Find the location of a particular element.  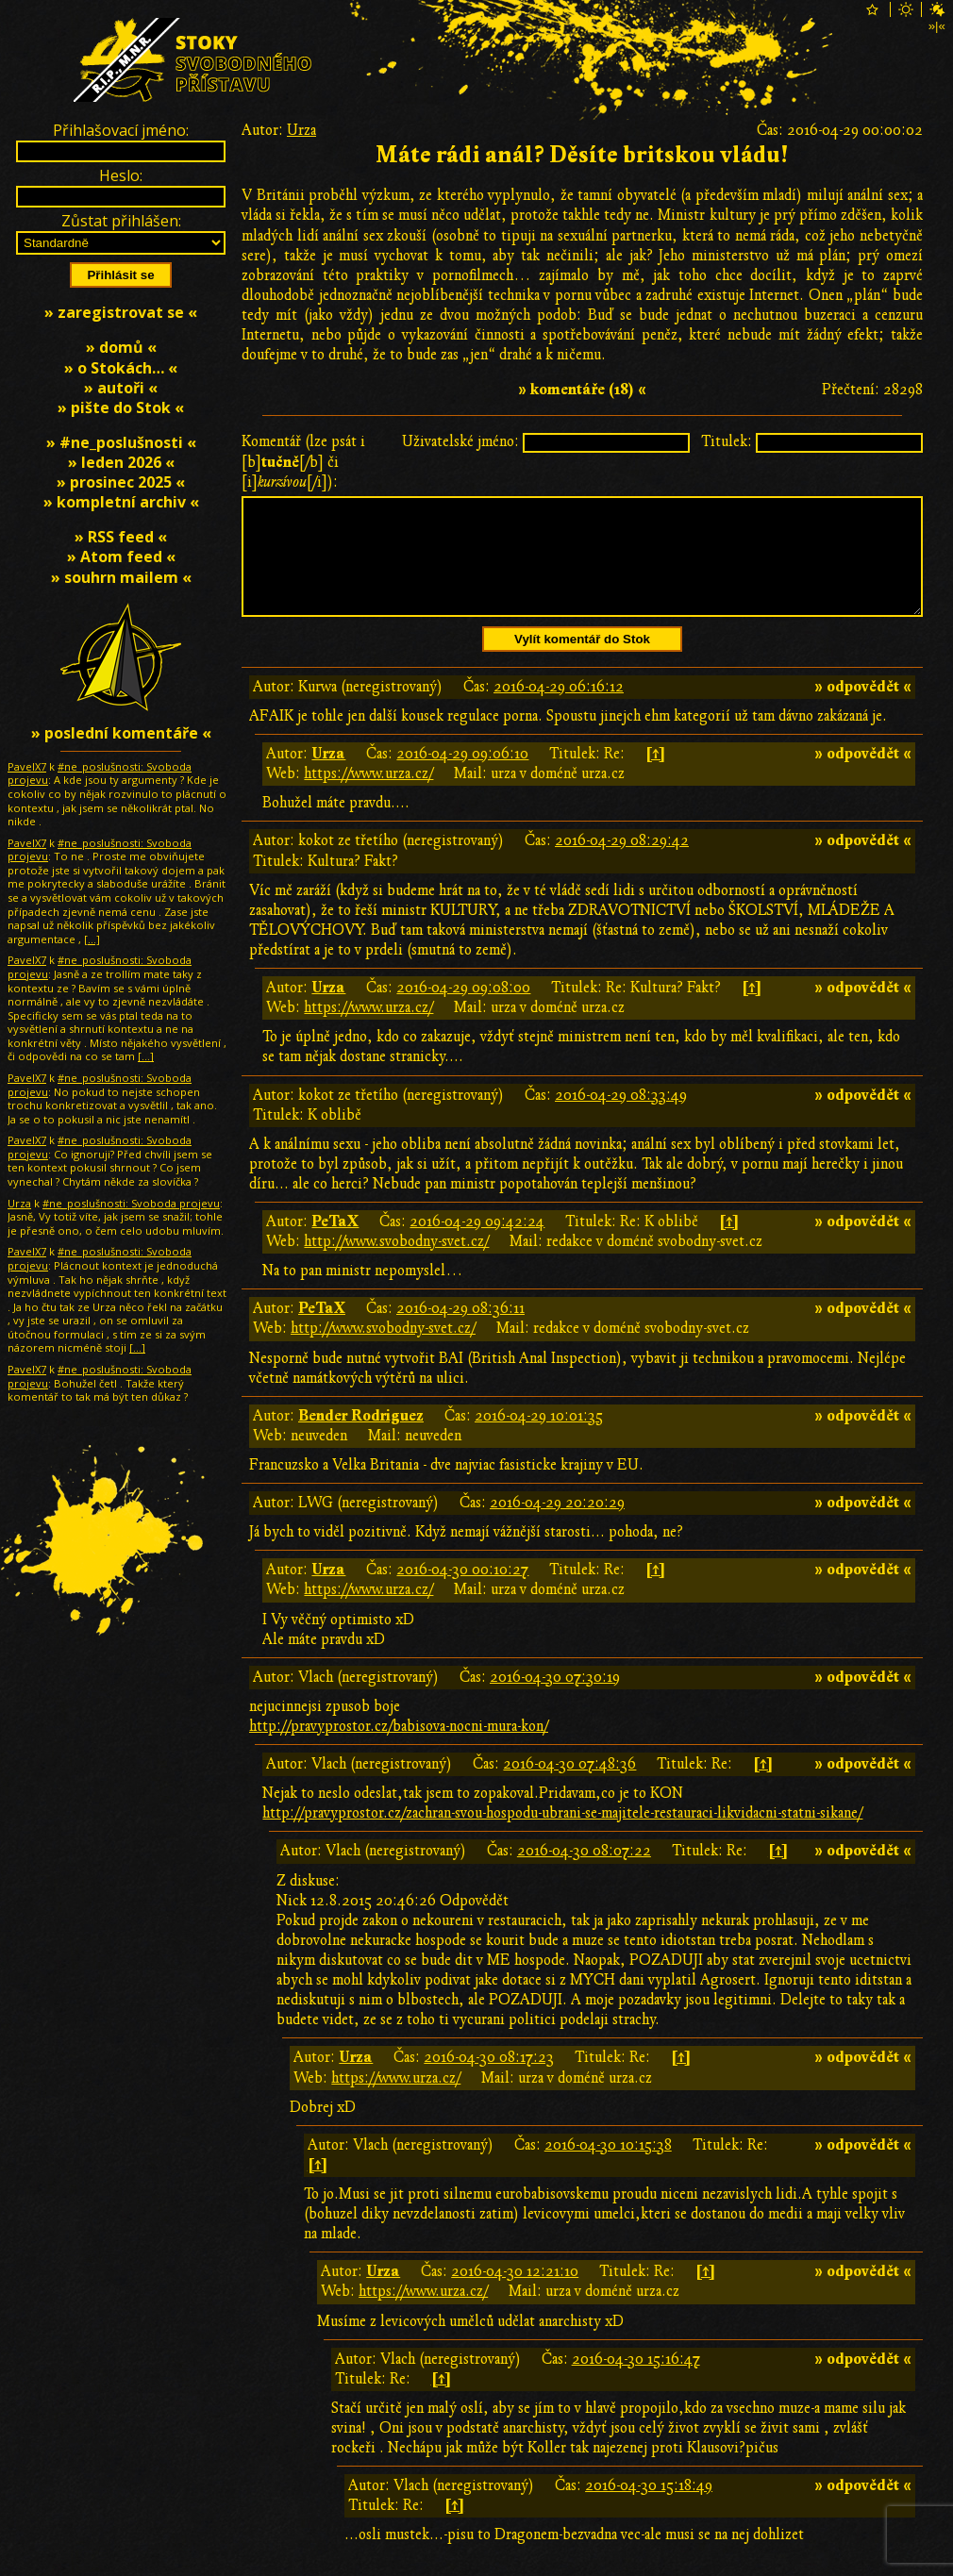

2016-04-30 08:07:22 is located at coordinates (584, 1873).